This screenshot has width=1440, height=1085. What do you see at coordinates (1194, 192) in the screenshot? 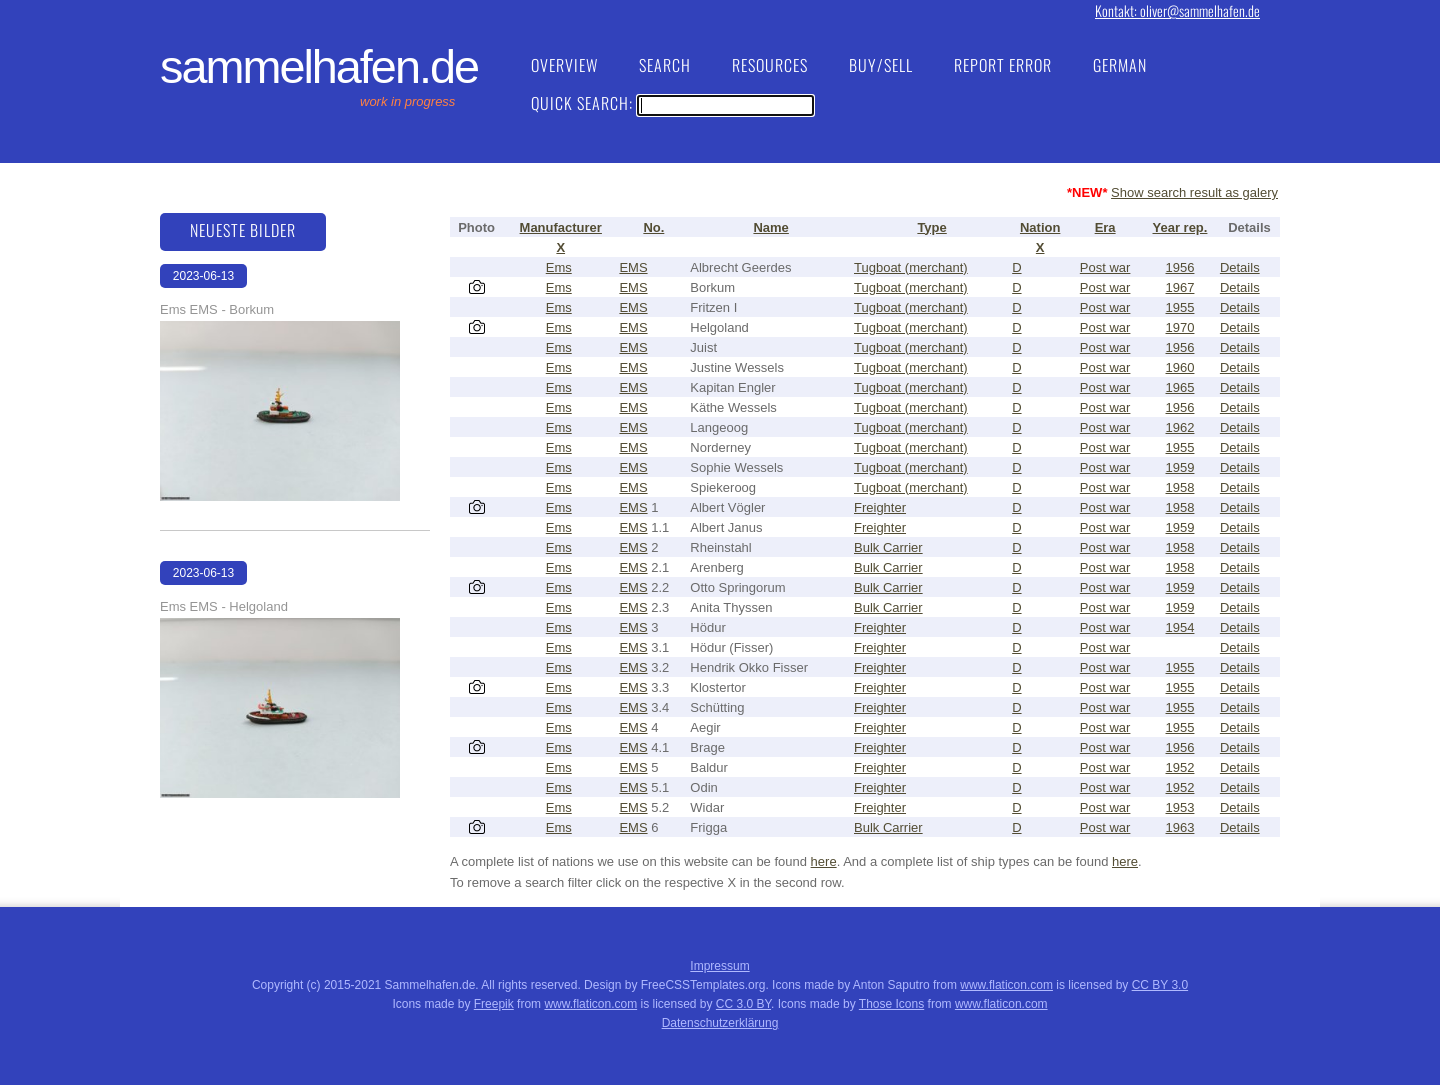
I see `Show search result as galery` at bounding box center [1194, 192].